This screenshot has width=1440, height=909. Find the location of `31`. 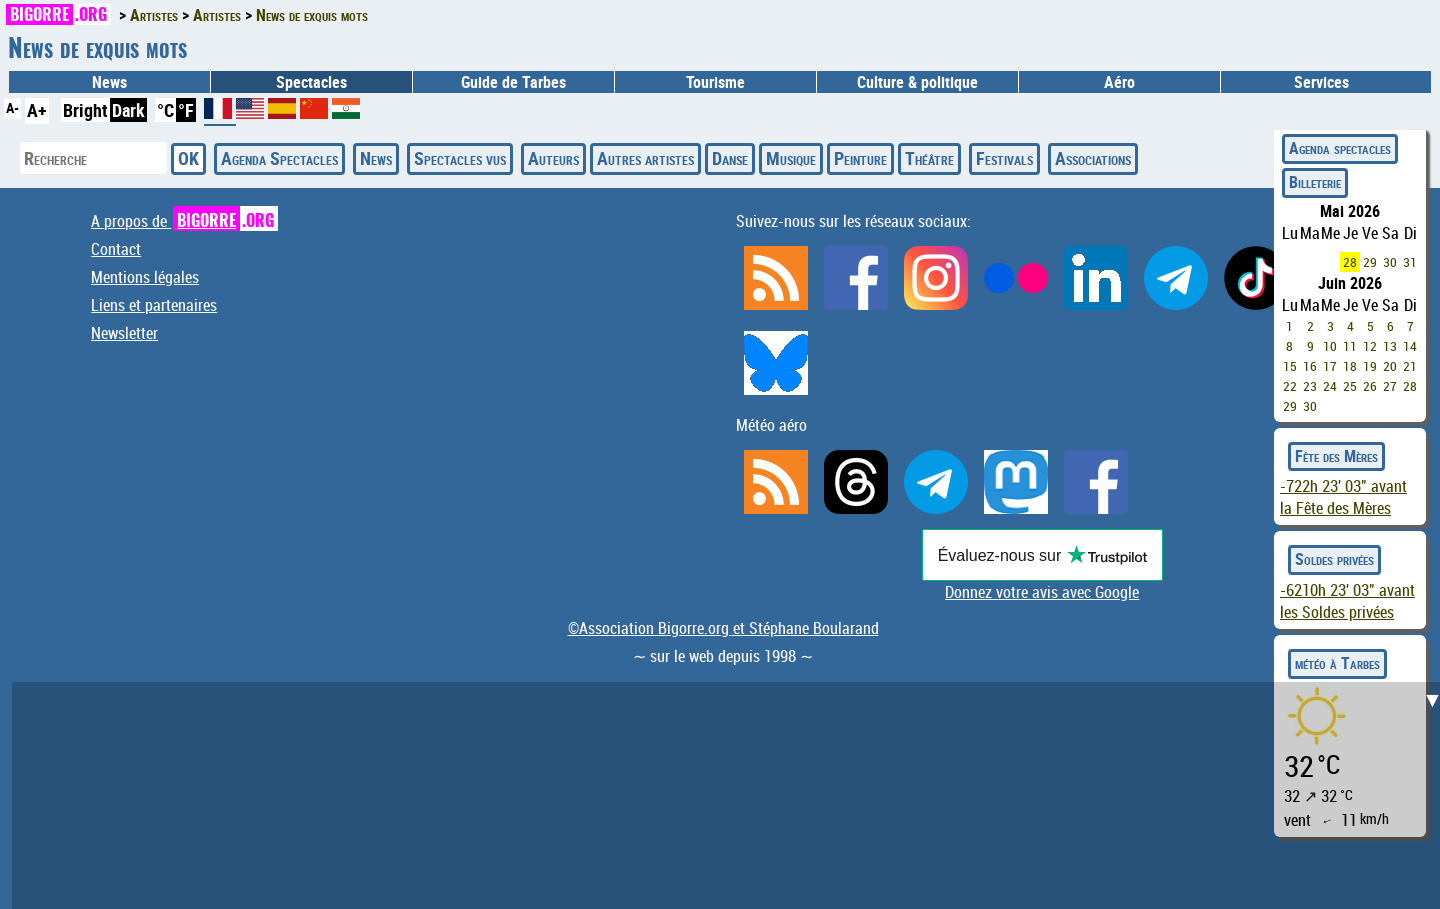

31 is located at coordinates (1410, 262).